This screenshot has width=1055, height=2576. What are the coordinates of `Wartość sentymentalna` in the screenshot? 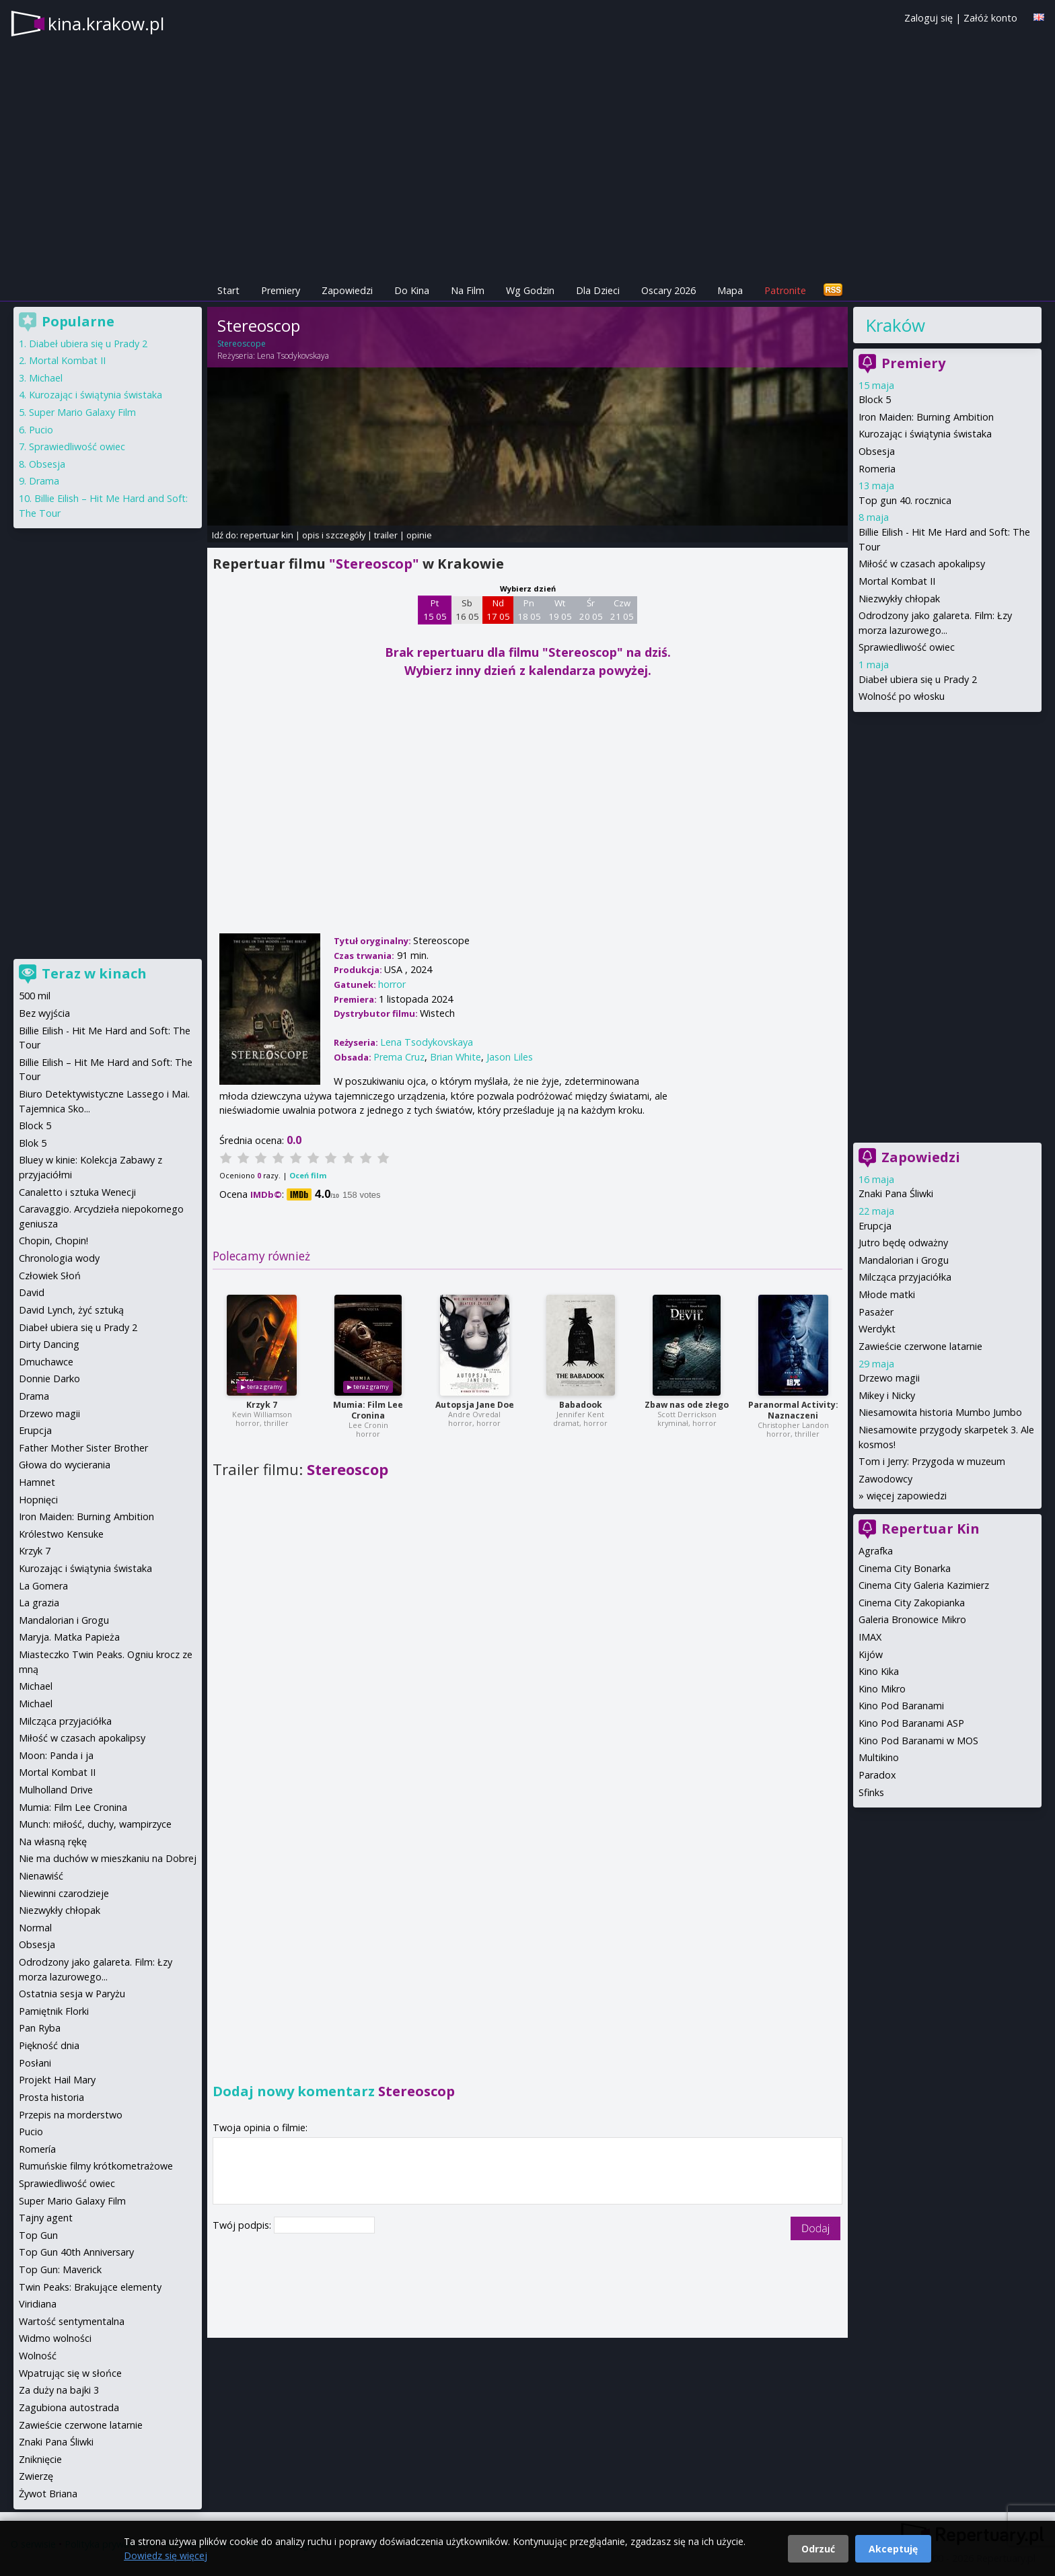 It's located at (71, 2321).